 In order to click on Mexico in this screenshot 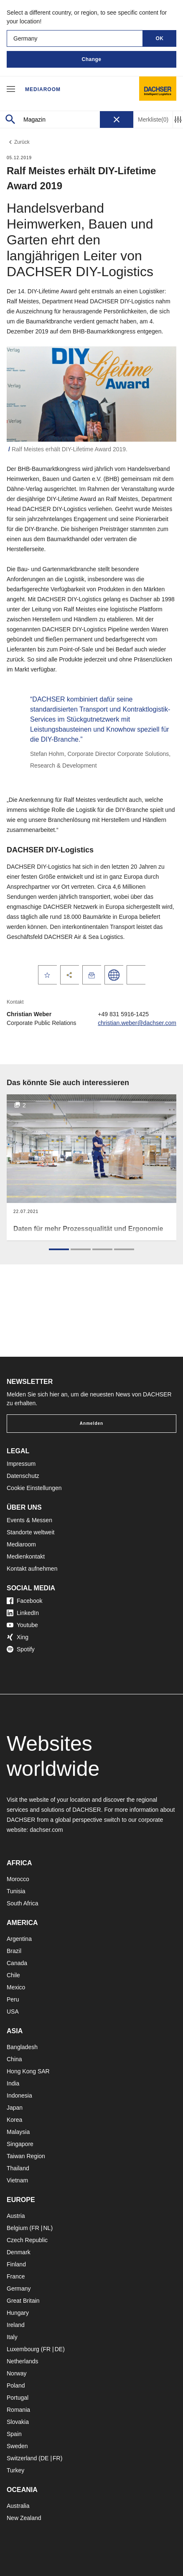, I will do `click(16, 1987)`.